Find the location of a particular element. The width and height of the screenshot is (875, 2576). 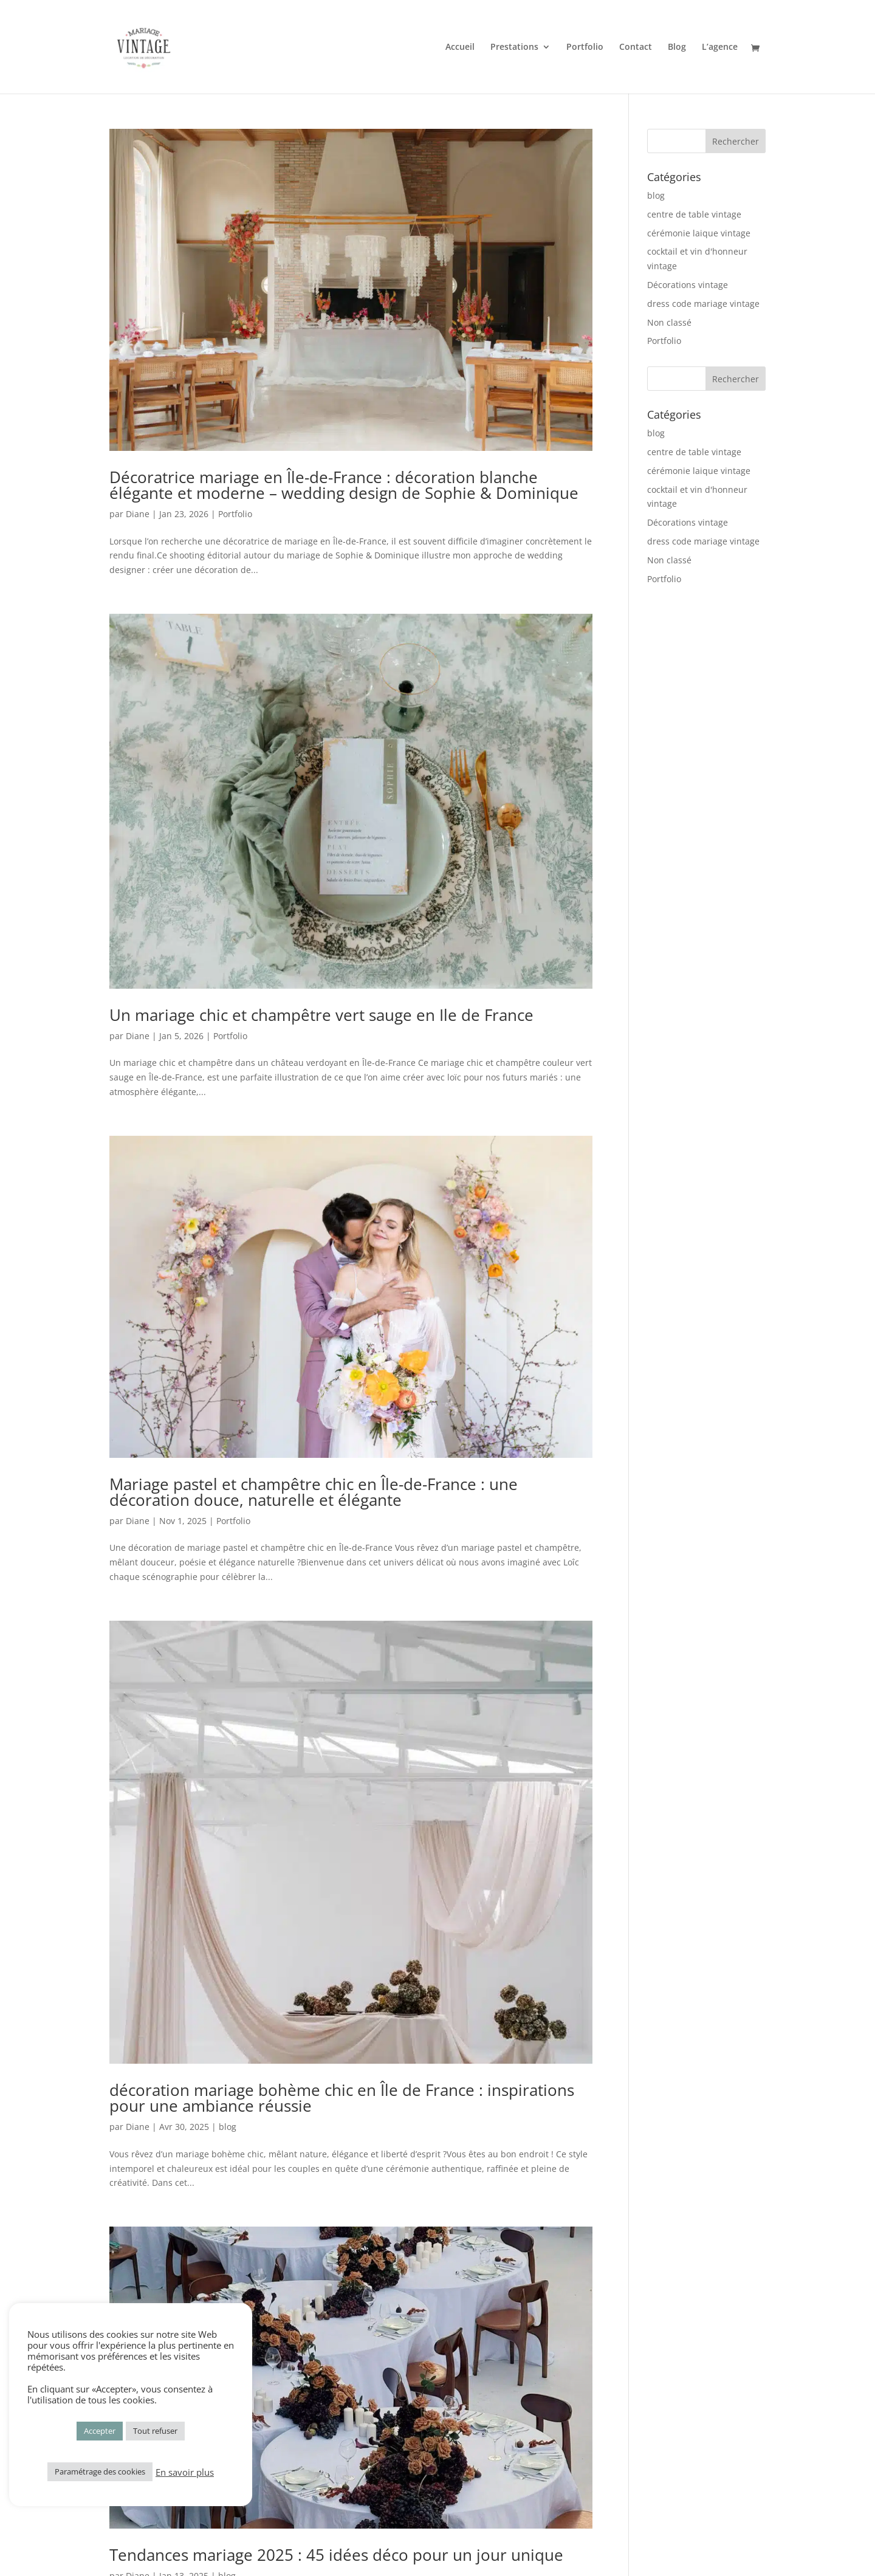

Non classé is located at coordinates (669, 322).